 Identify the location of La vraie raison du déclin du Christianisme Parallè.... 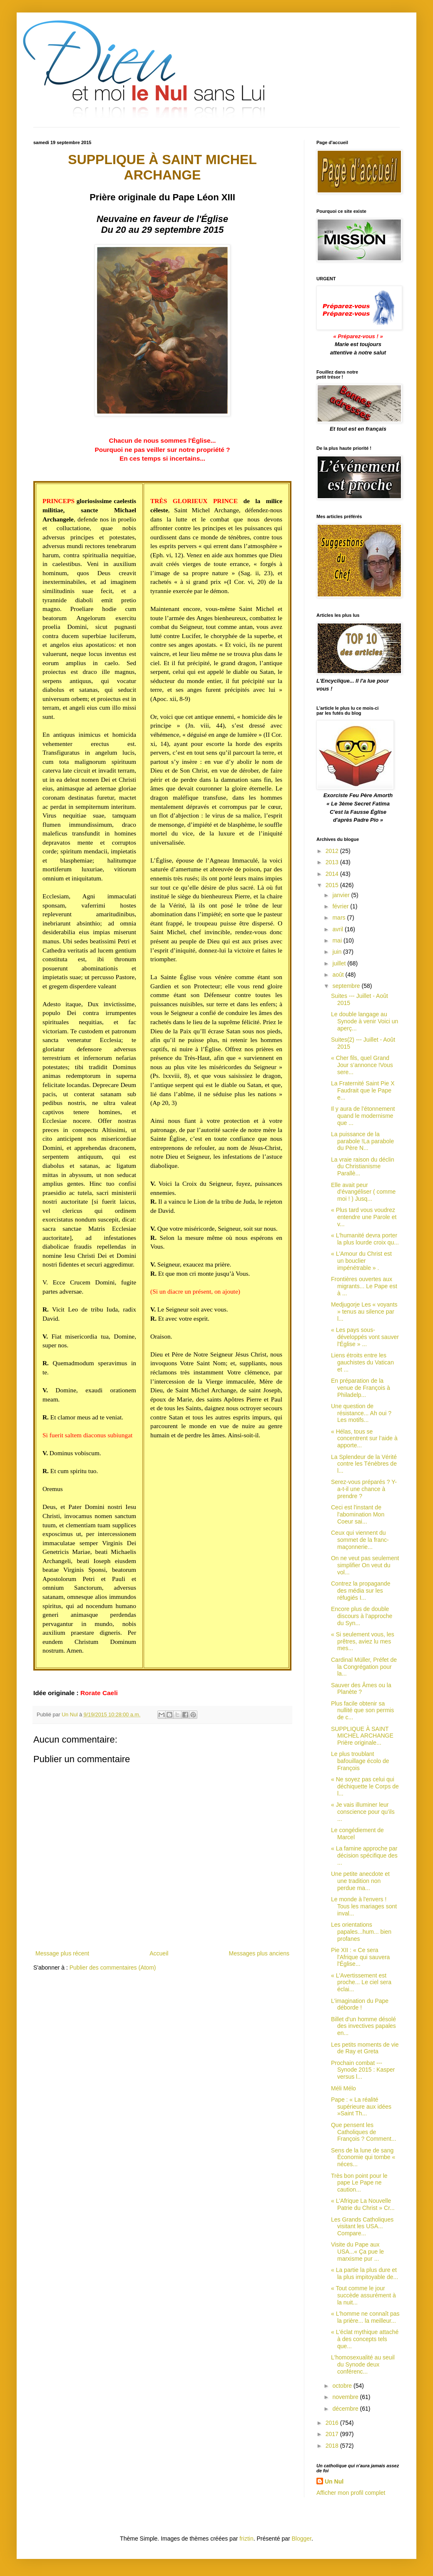
(362, 1166).